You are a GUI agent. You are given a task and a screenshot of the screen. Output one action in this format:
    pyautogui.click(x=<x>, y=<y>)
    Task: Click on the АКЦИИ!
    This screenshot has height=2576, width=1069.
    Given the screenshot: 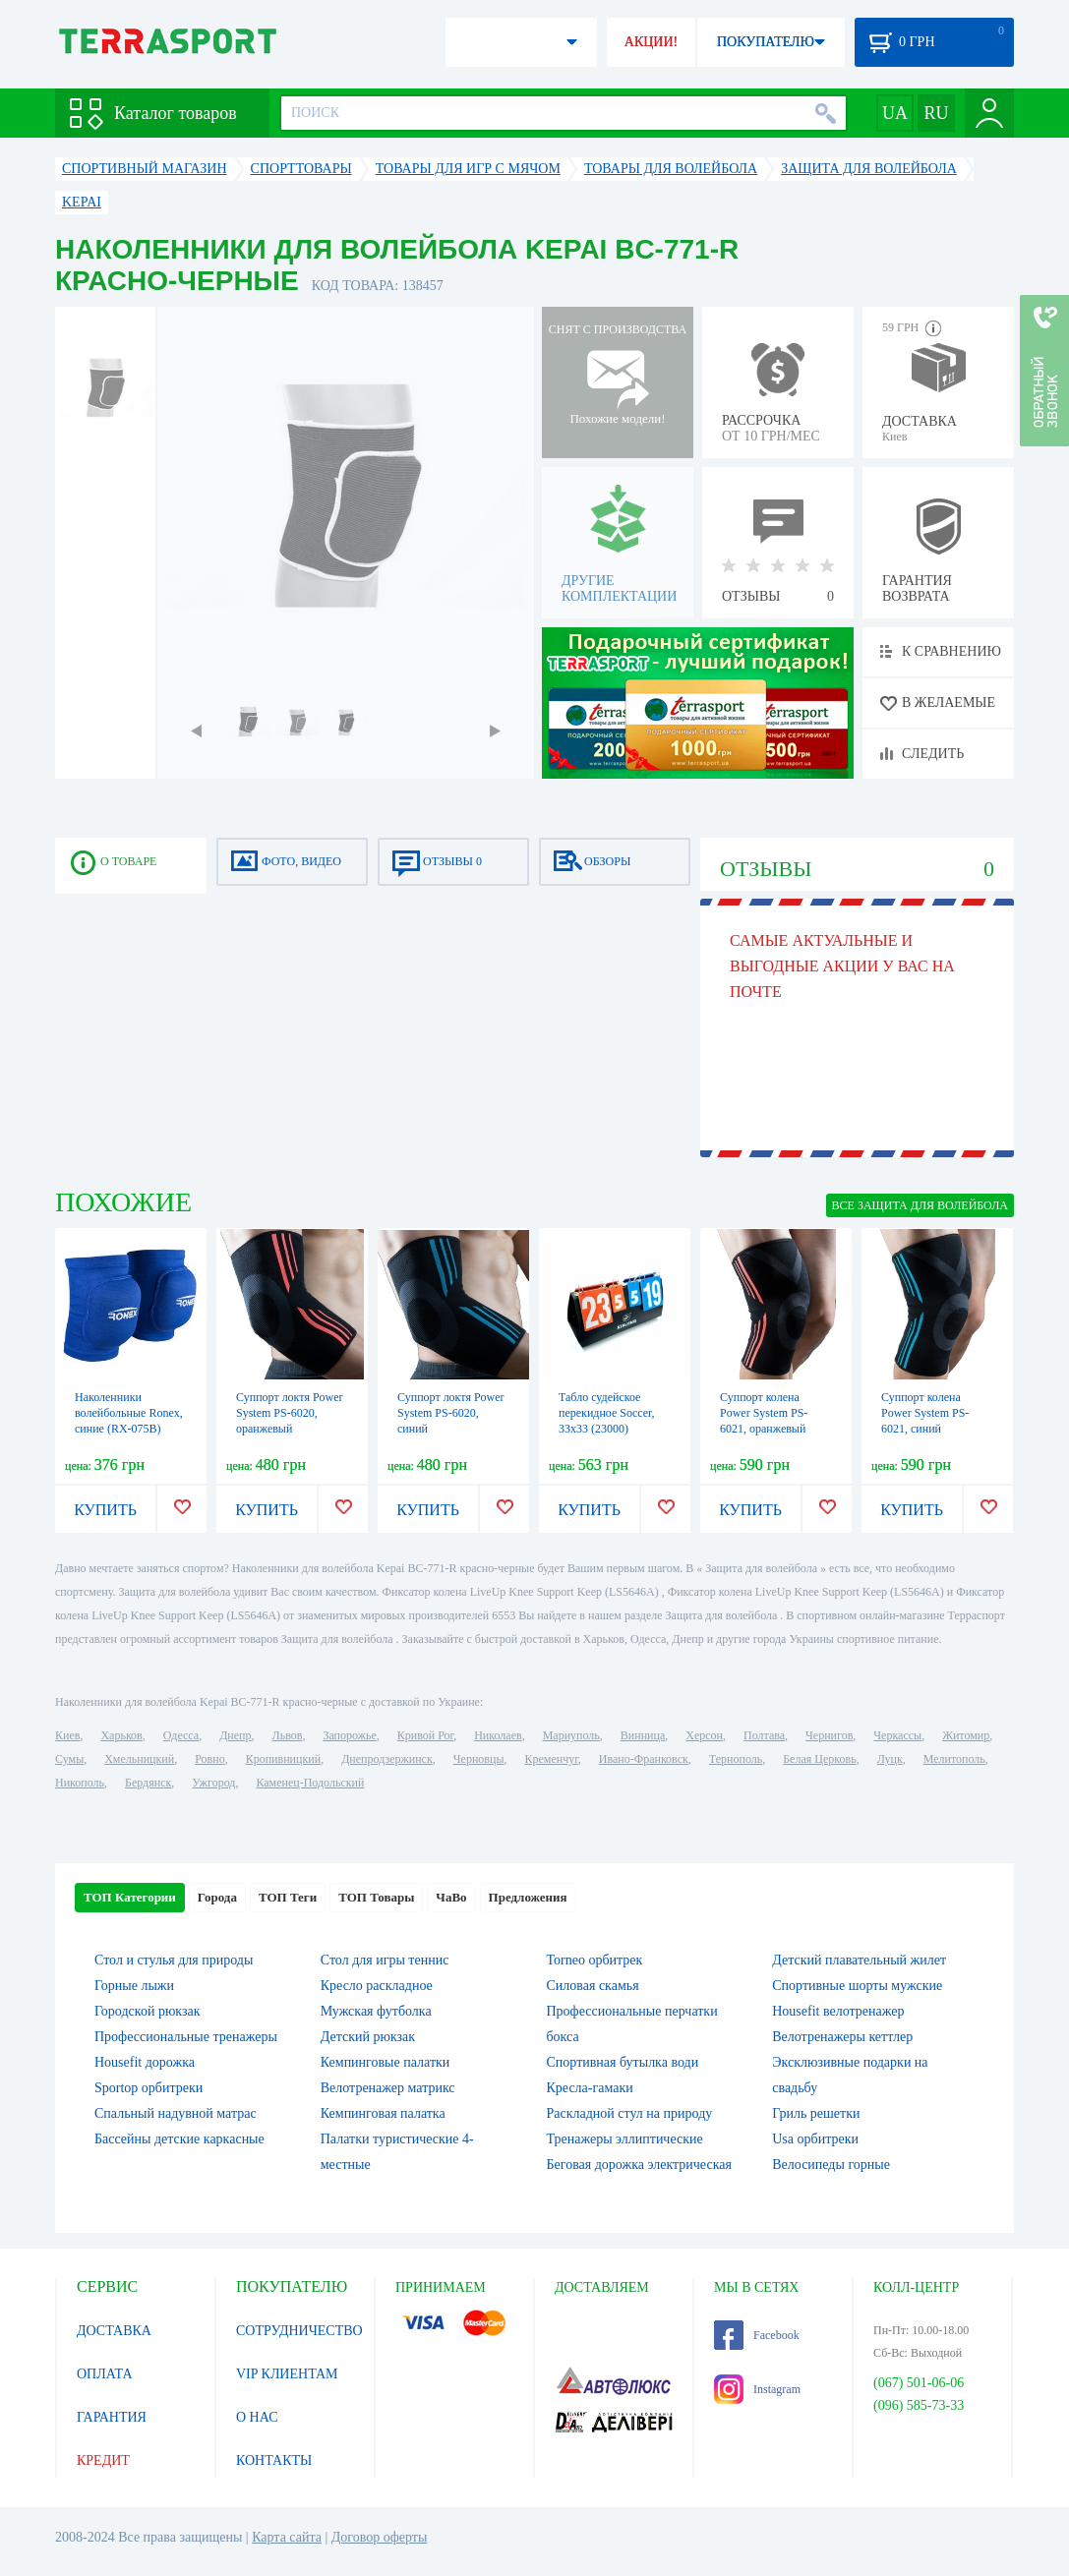 What is the action you would take?
    pyautogui.click(x=651, y=41)
    